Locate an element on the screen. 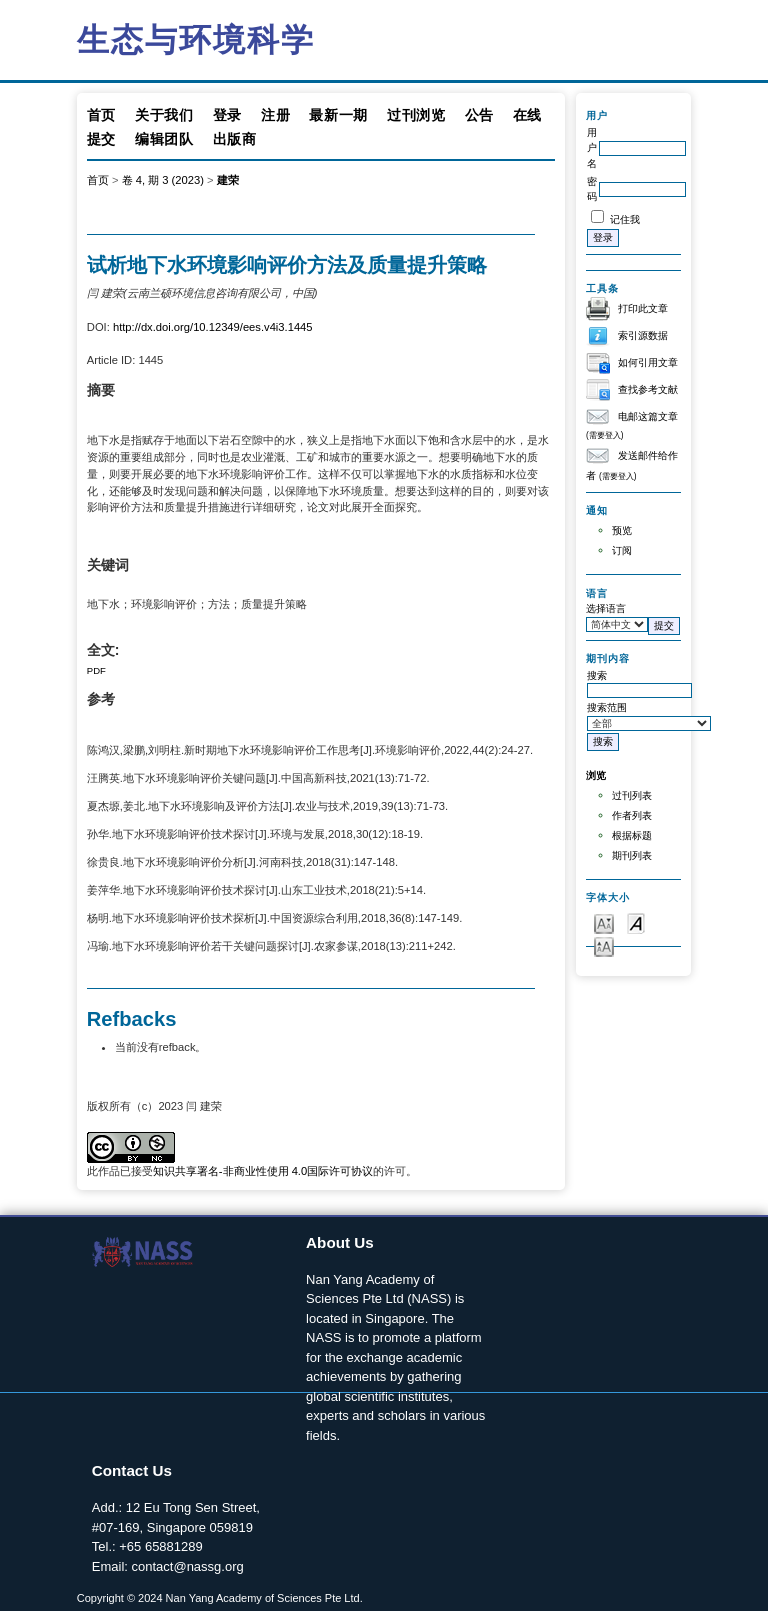 The width and height of the screenshot is (768, 1611). 关于我们 is located at coordinates (164, 115).